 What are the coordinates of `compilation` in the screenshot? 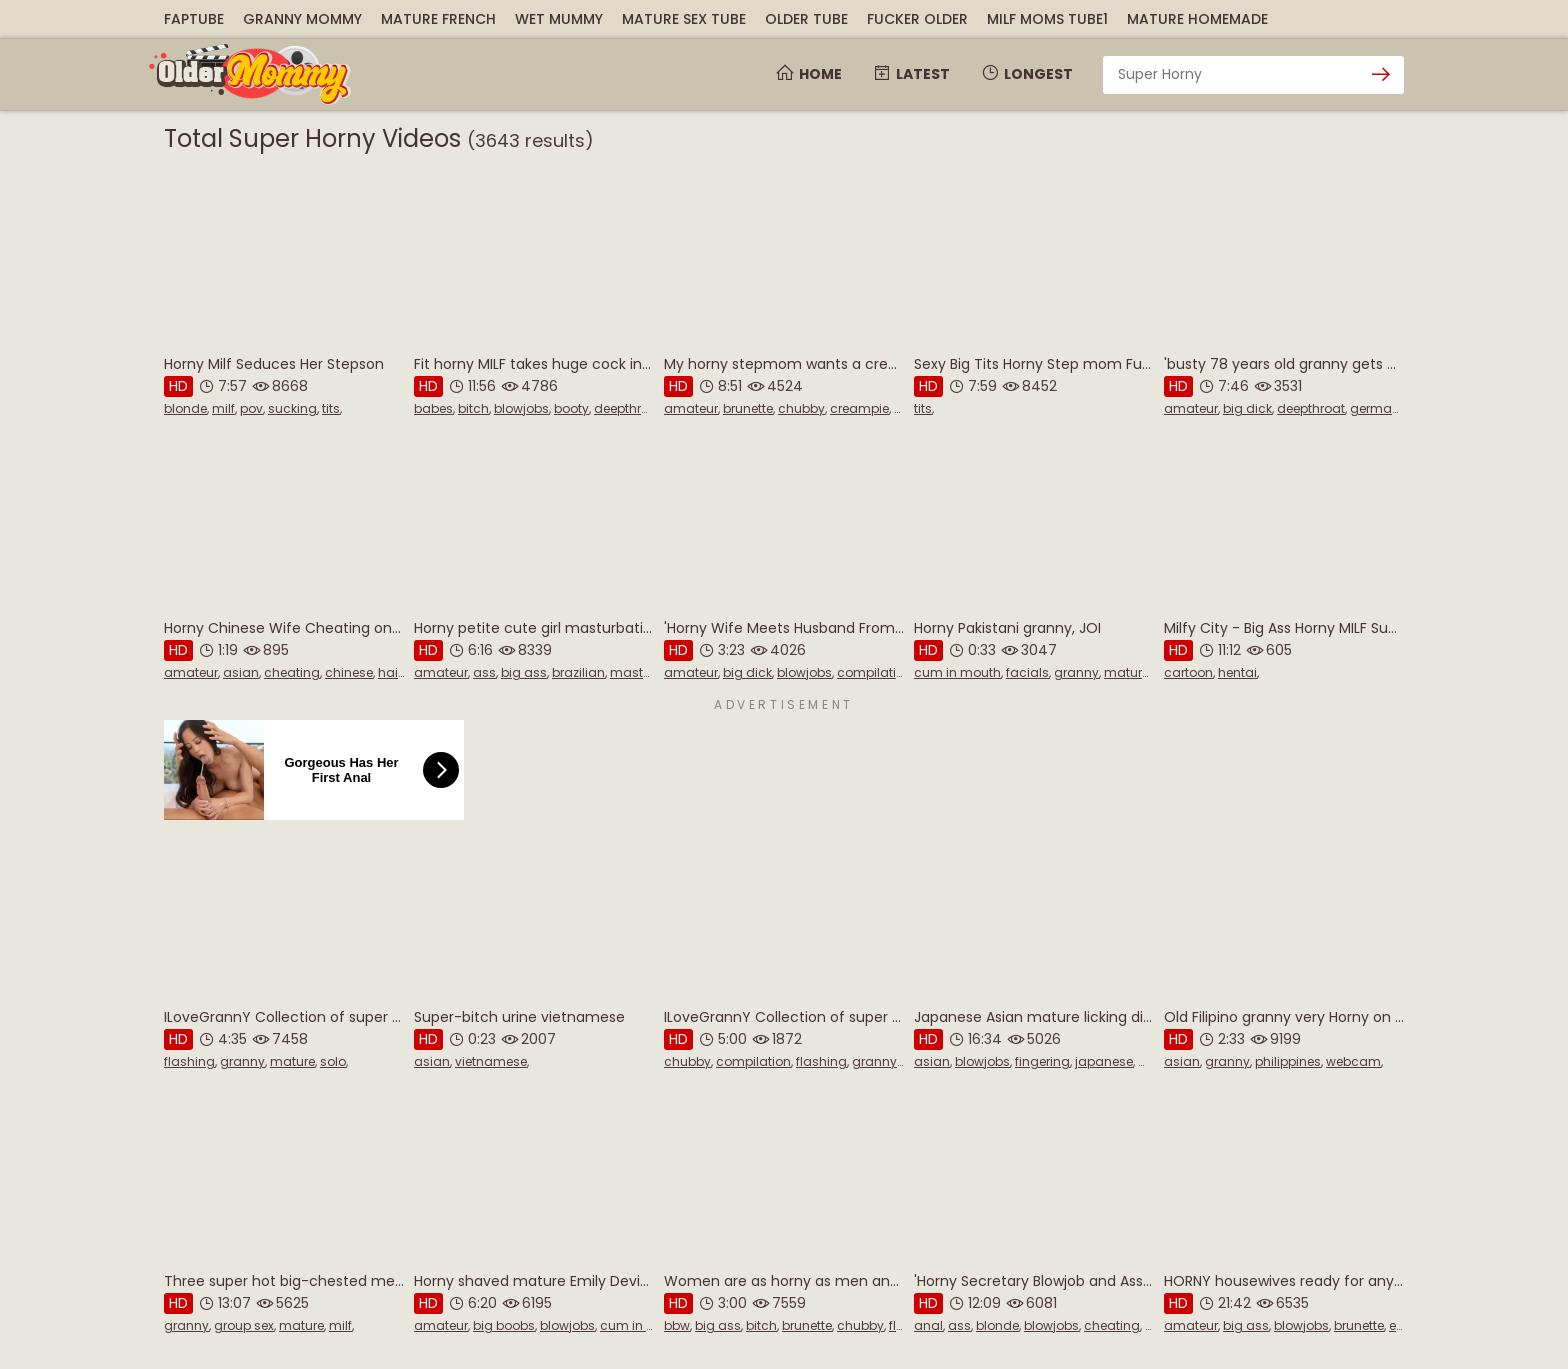 It's located at (874, 672).